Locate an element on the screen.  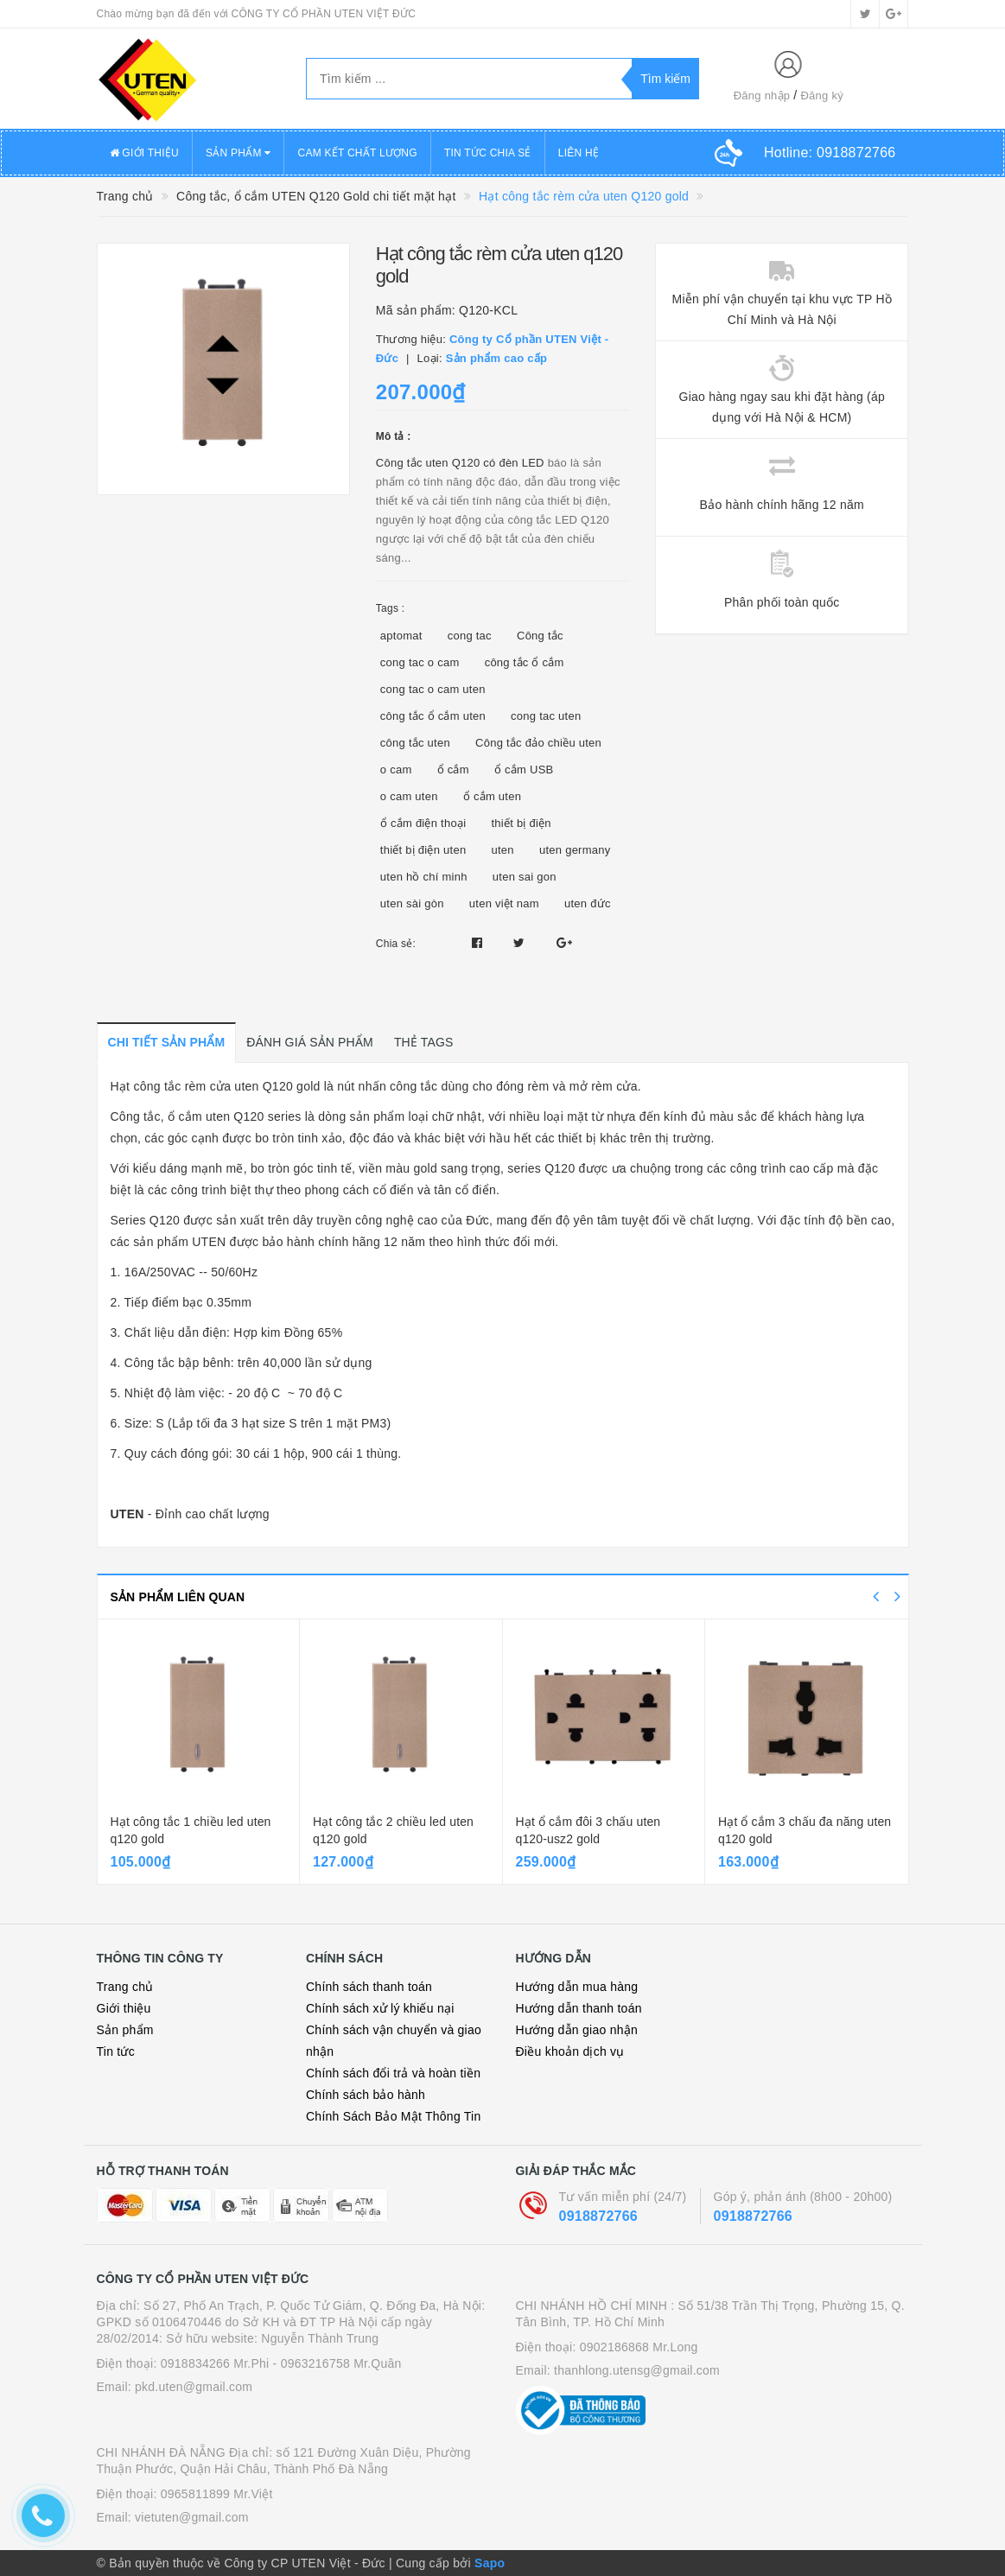
Sản phẩm is located at coordinates (125, 2030).